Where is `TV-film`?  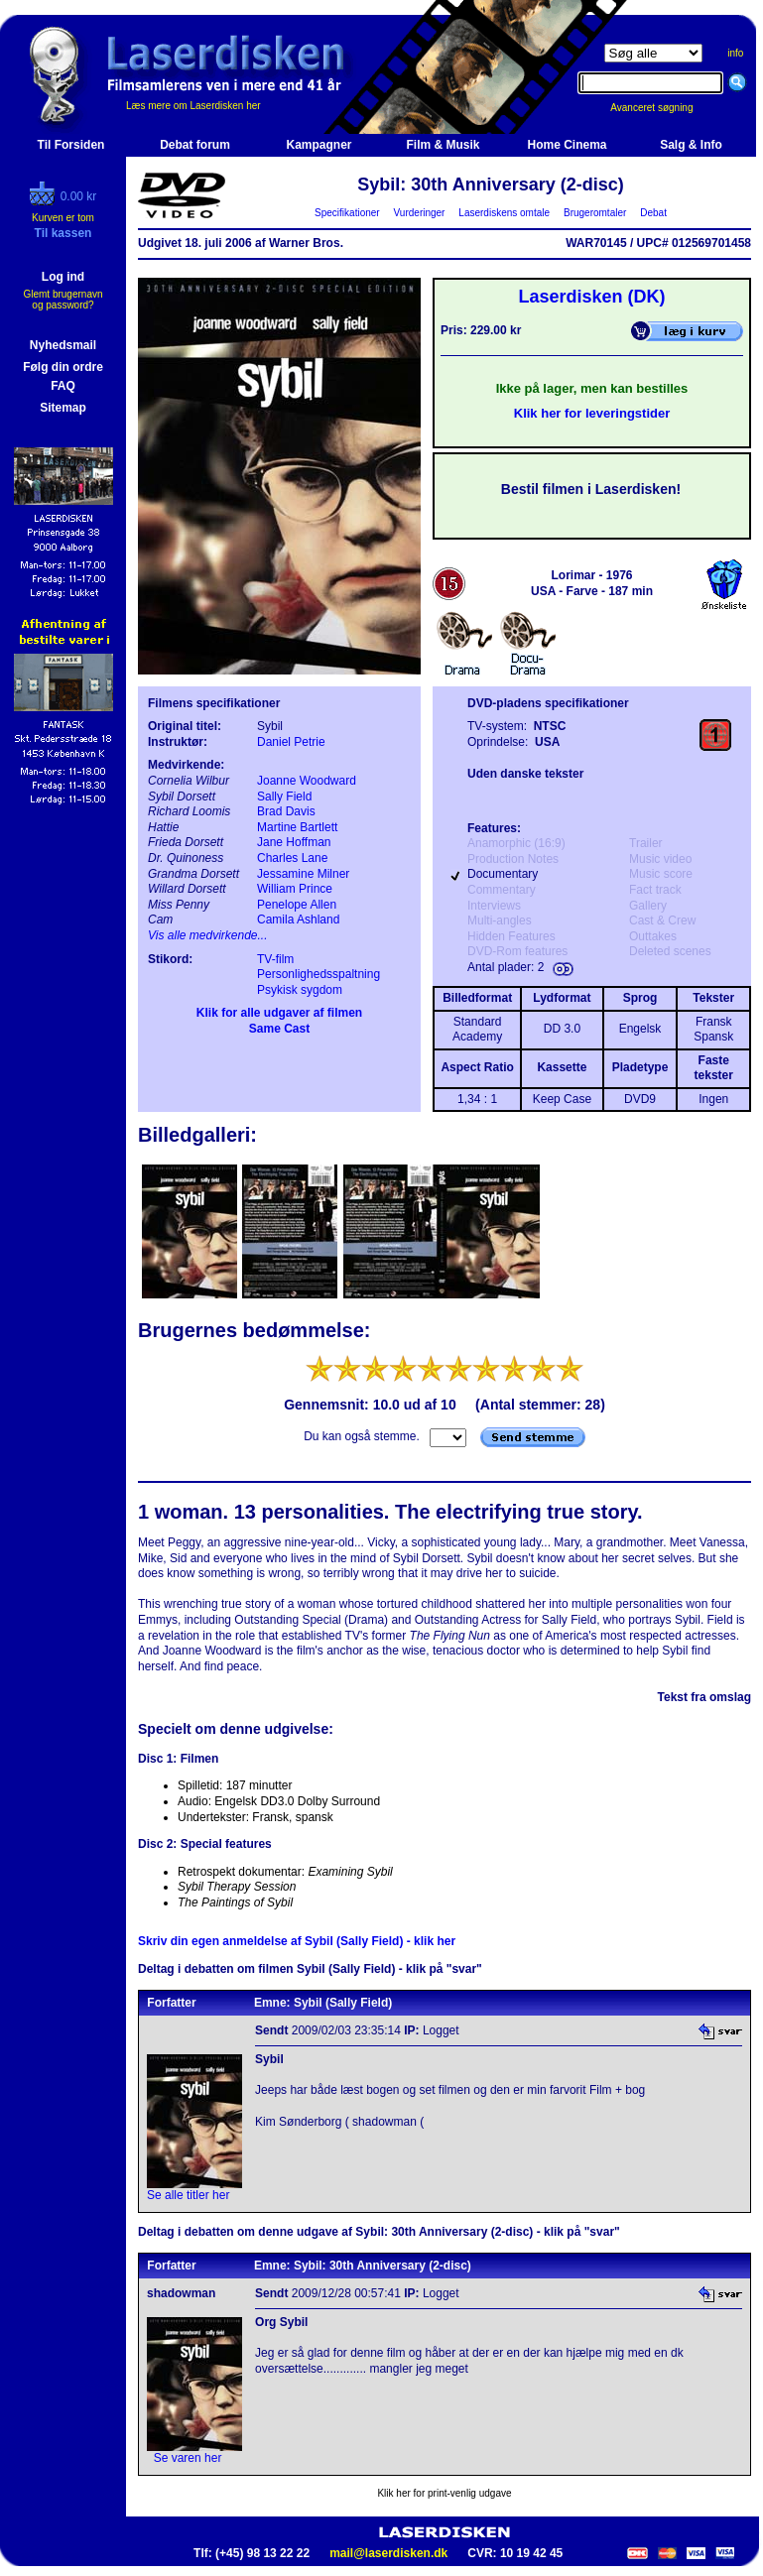 TV-film is located at coordinates (275, 959).